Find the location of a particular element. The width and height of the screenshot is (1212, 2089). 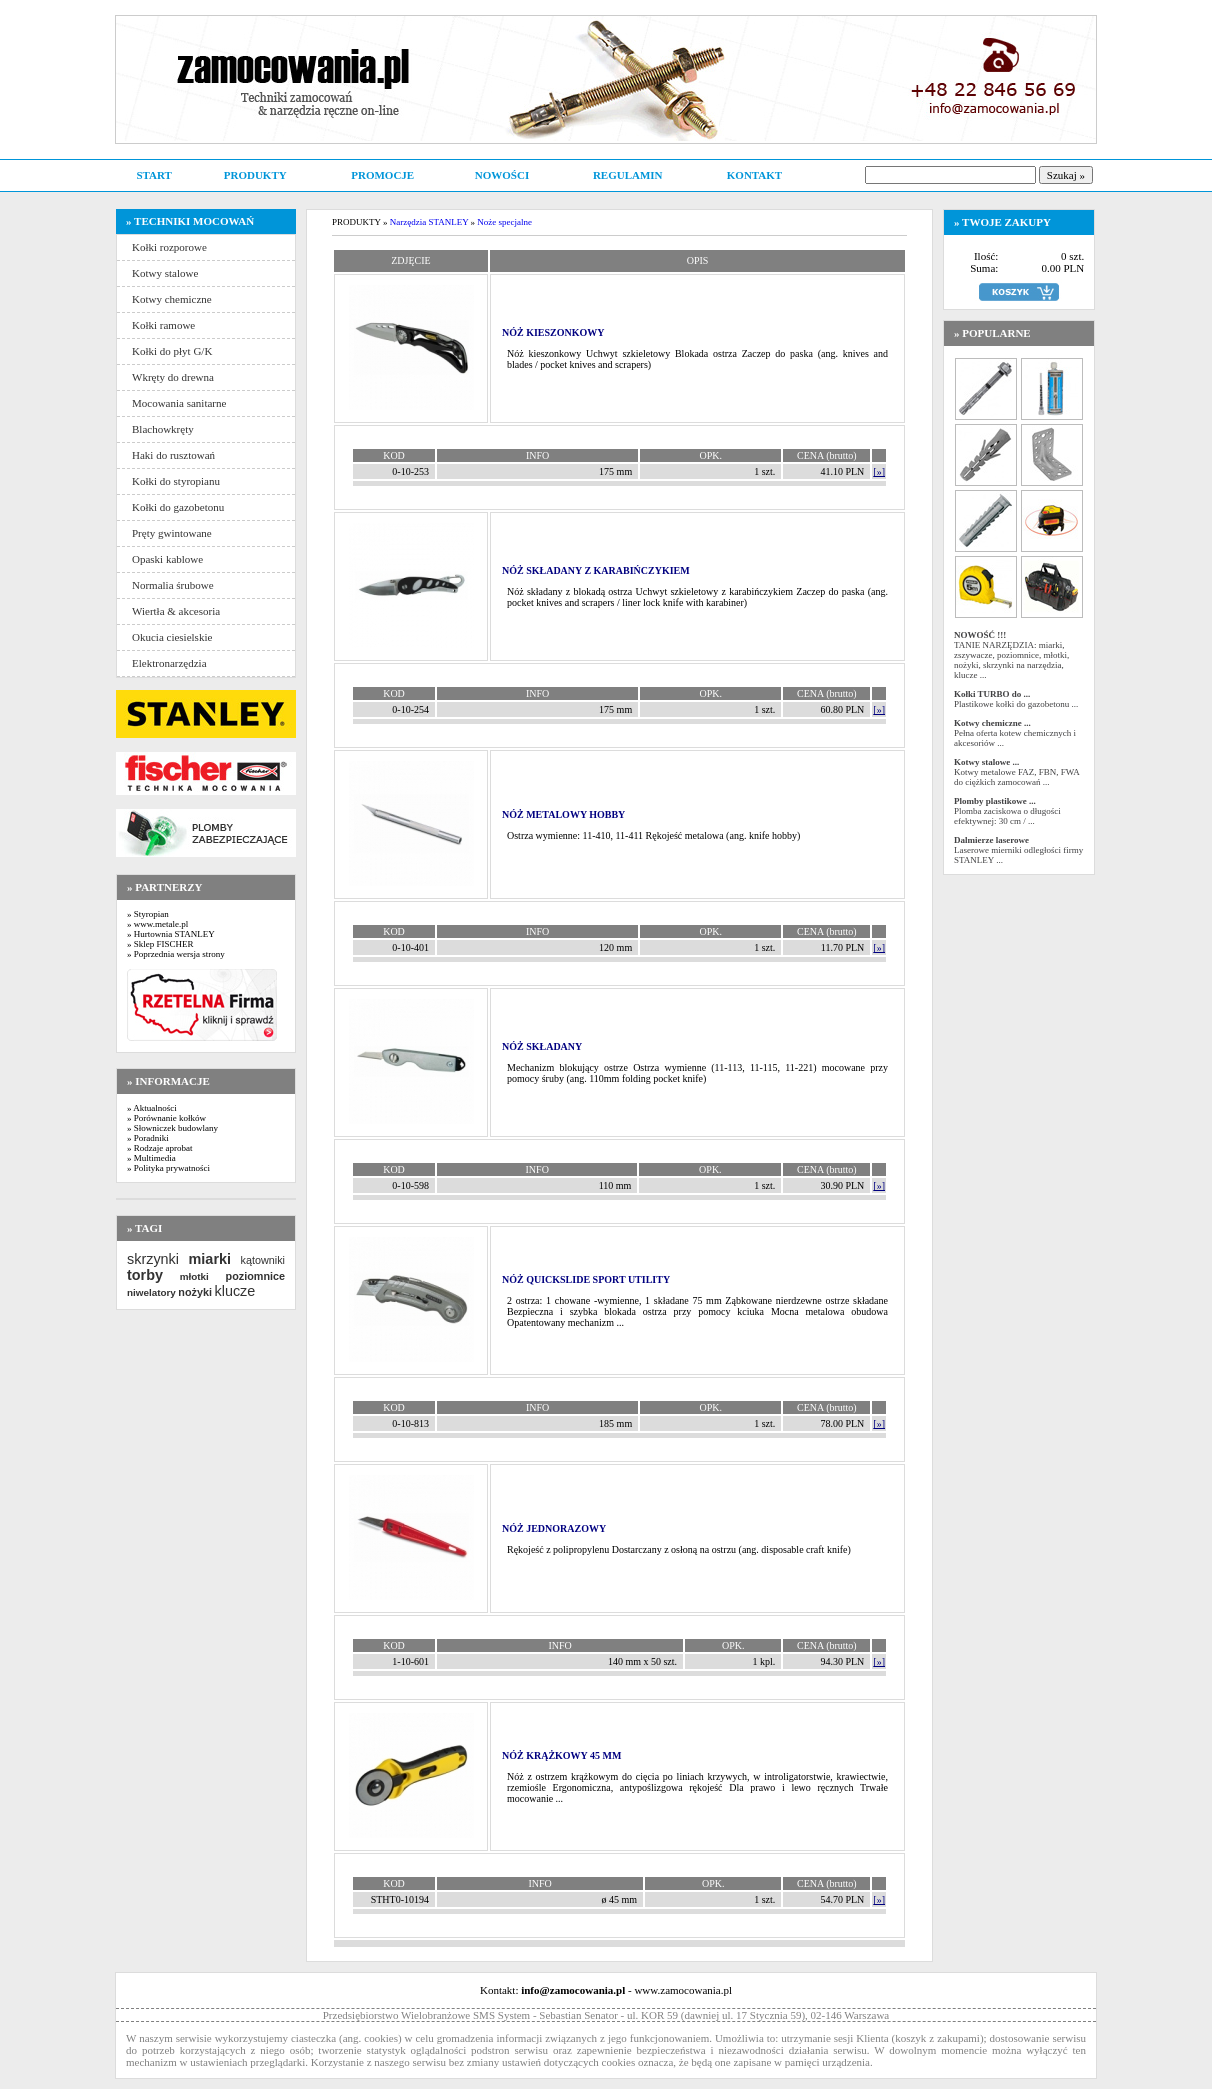

młotki is located at coordinates (194, 1276).